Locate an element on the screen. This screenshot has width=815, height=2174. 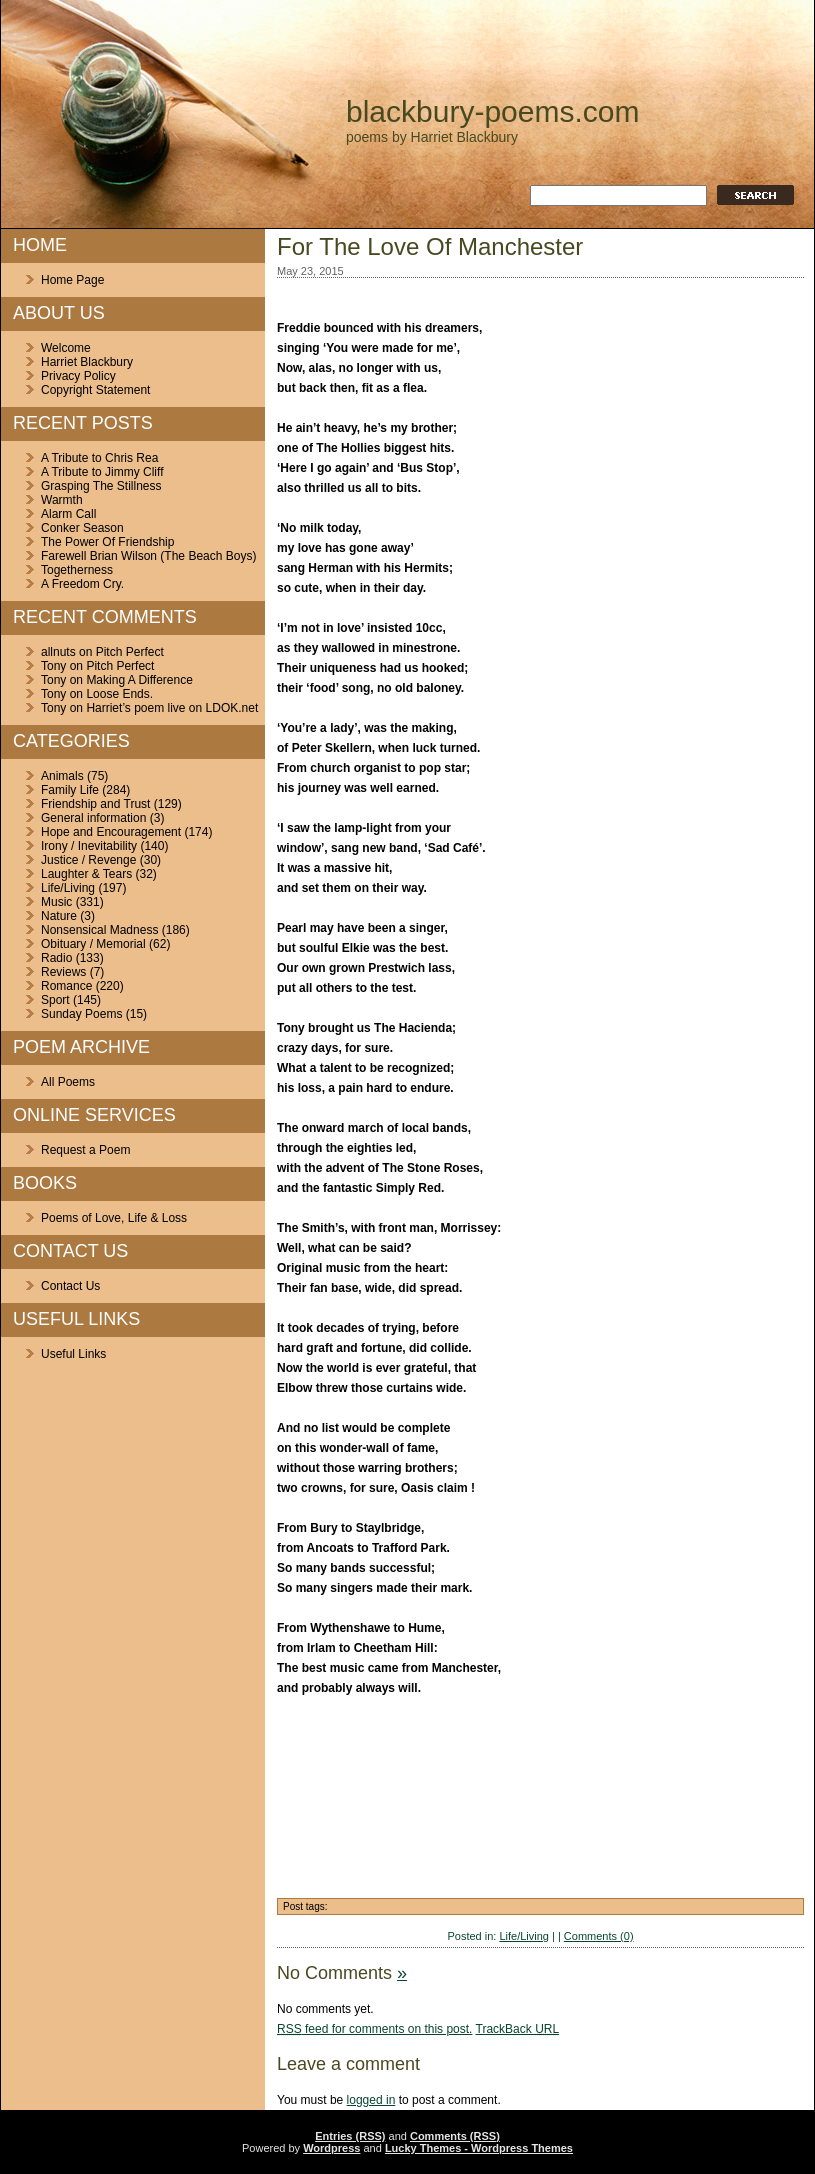
Home Page is located at coordinates (72, 280).